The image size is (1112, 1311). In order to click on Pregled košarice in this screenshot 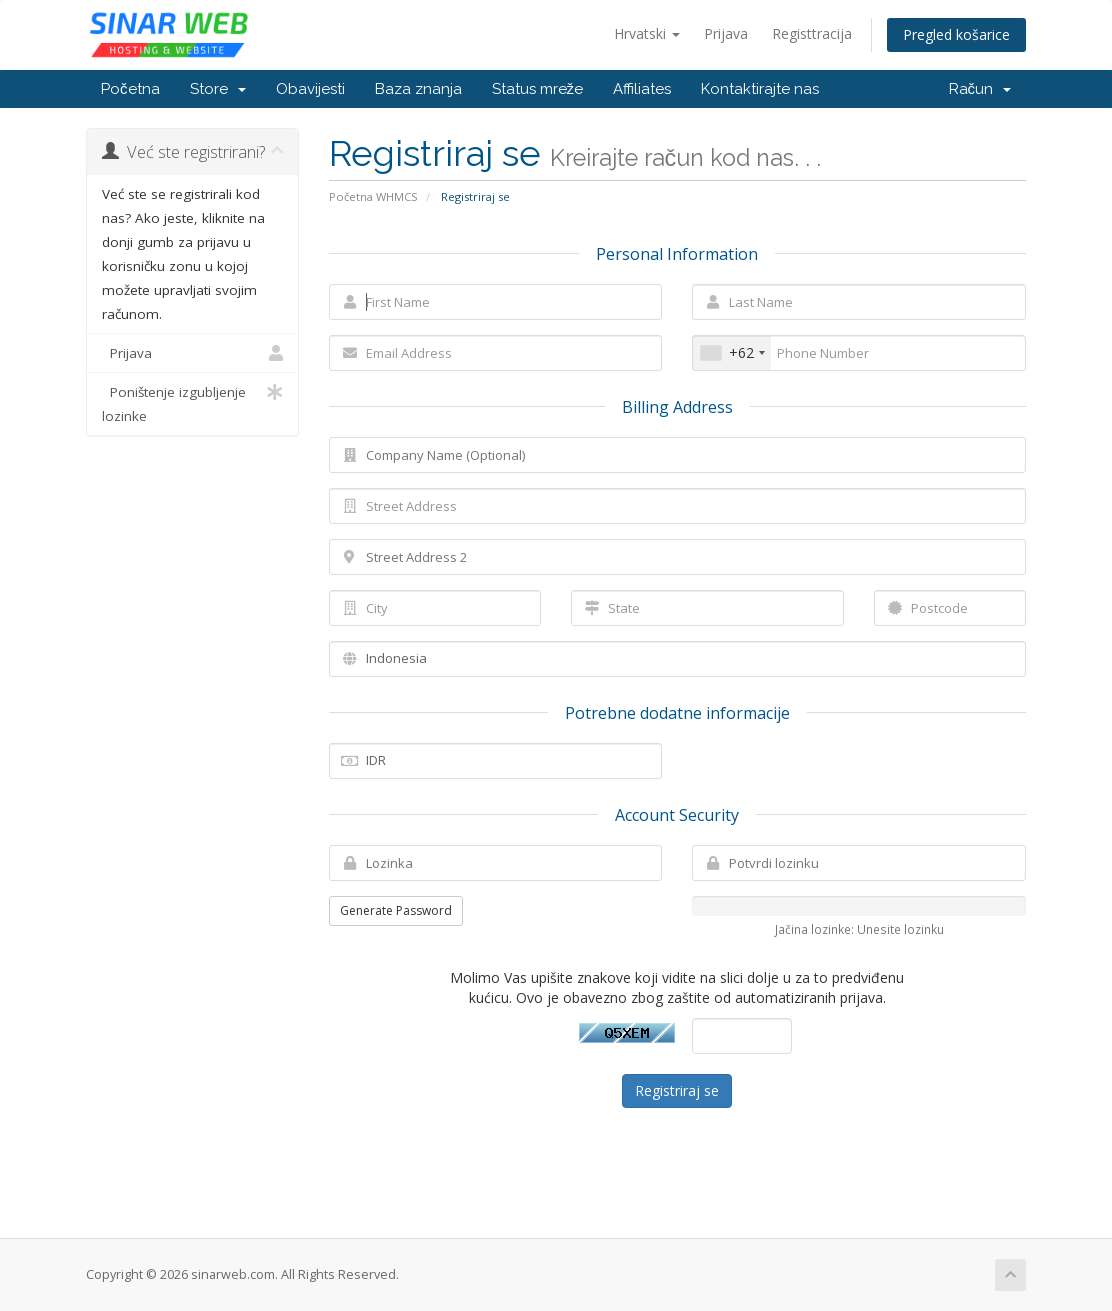, I will do `click(956, 34)`.